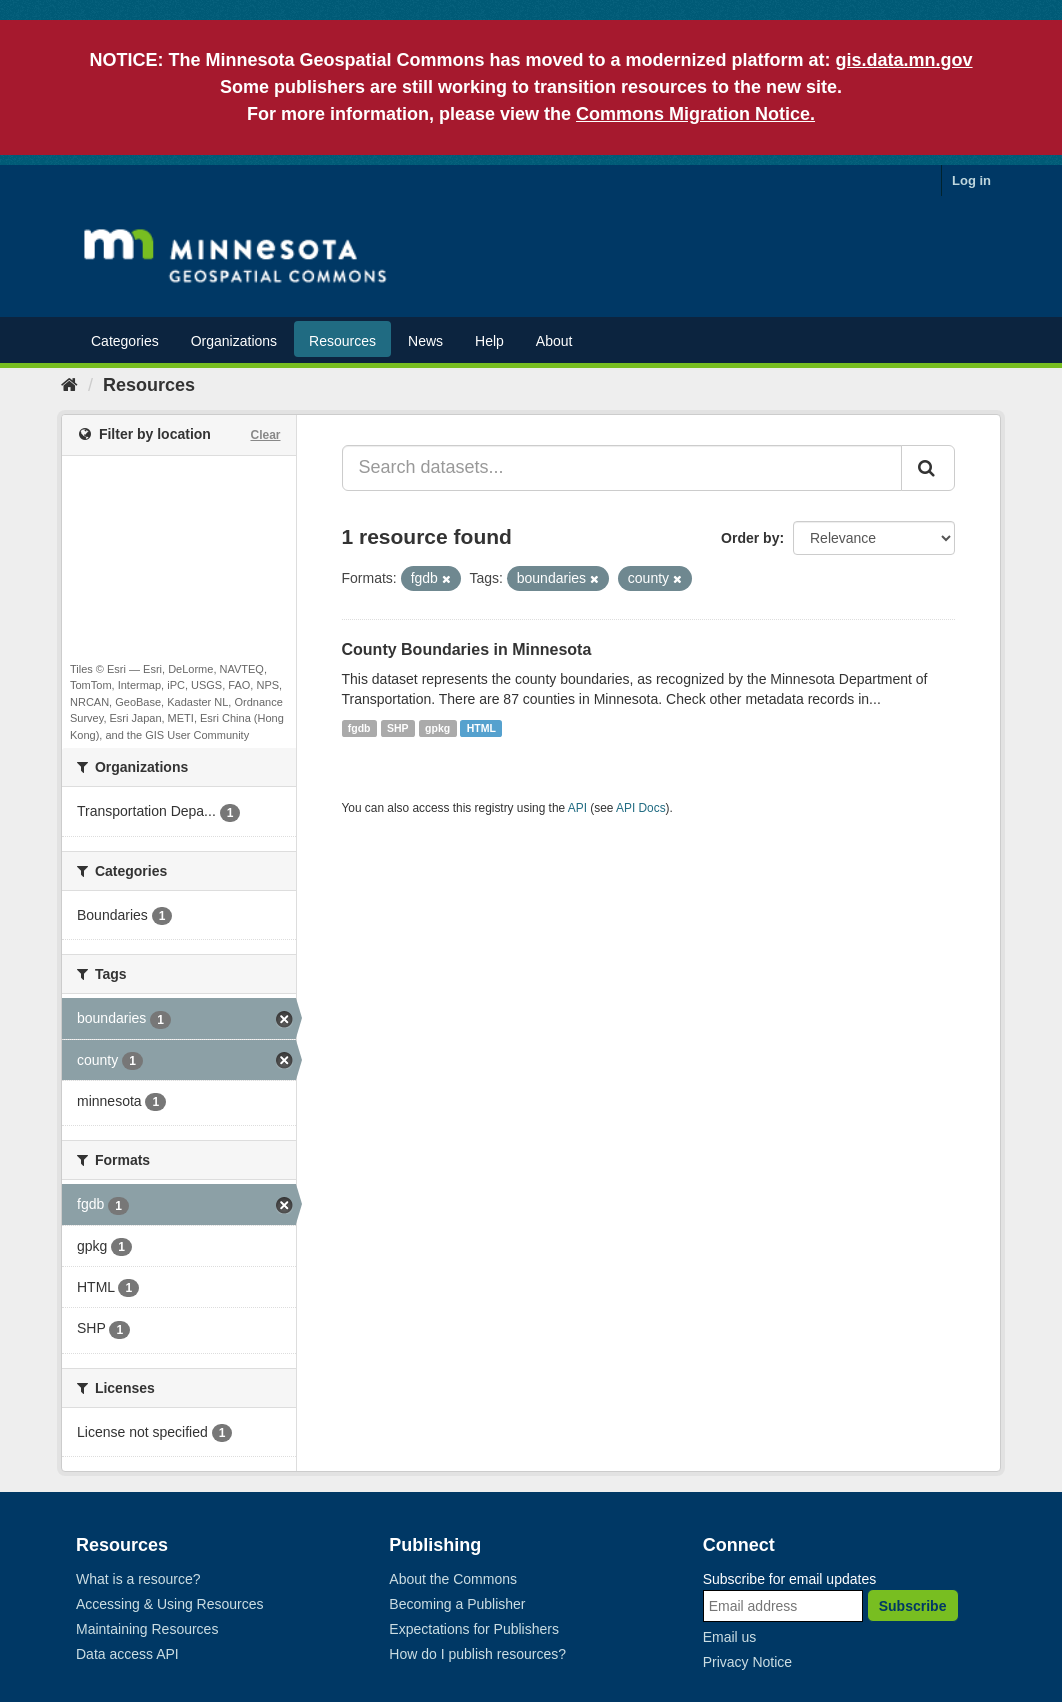 The image size is (1062, 1702). What do you see at coordinates (904, 60) in the screenshot?
I see `gis.data.mn.gov` at bounding box center [904, 60].